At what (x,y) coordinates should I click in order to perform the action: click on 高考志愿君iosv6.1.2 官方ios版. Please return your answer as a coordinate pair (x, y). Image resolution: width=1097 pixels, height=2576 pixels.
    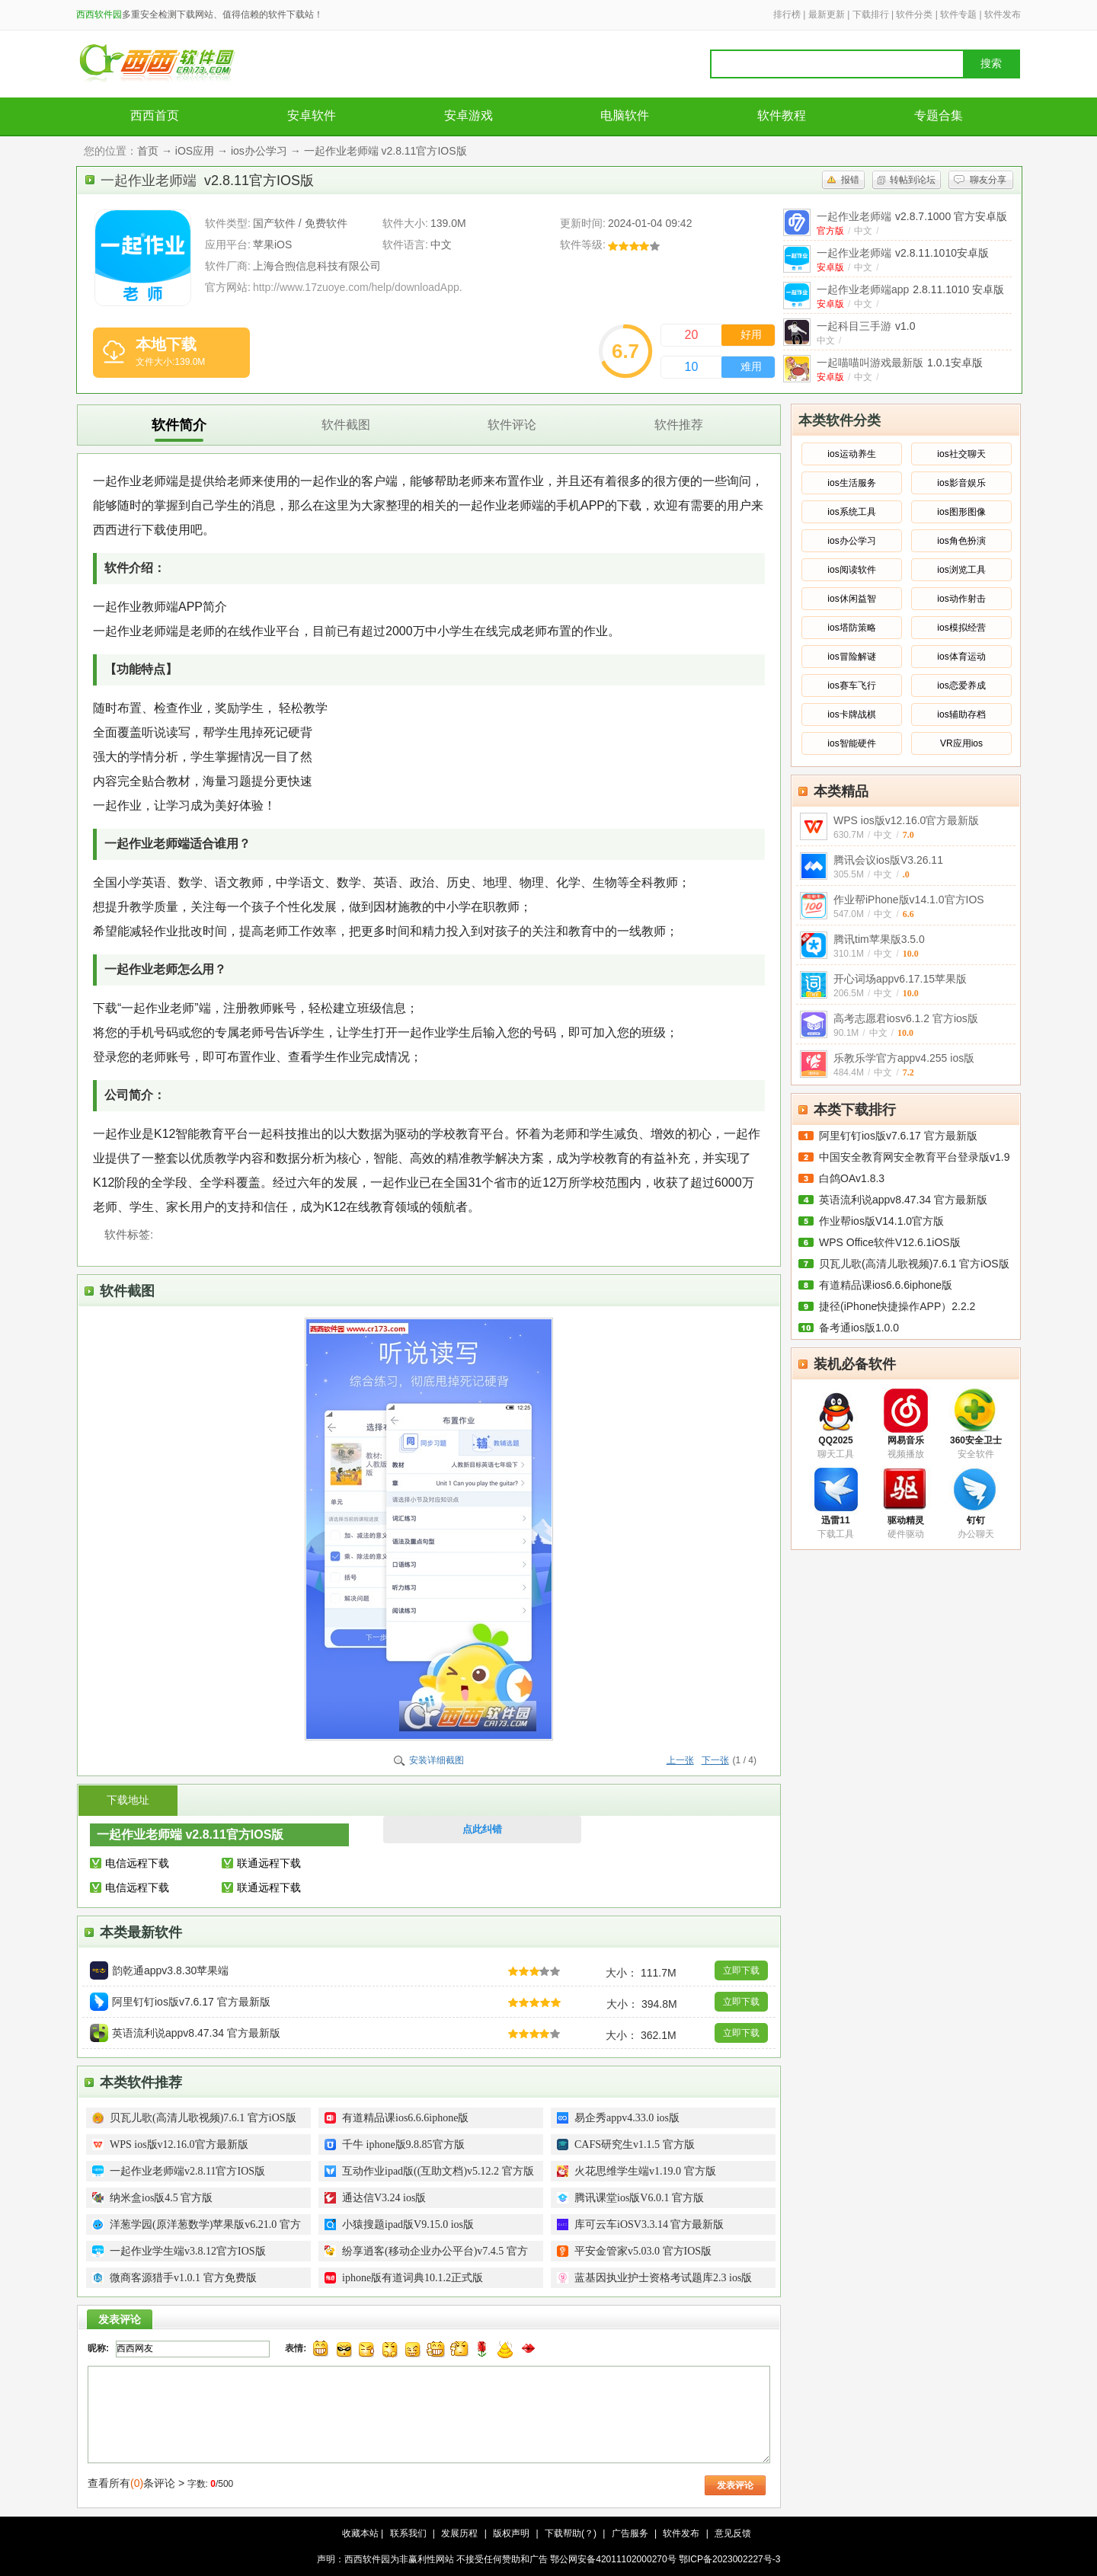
    Looking at the image, I should click on (905, 1018).